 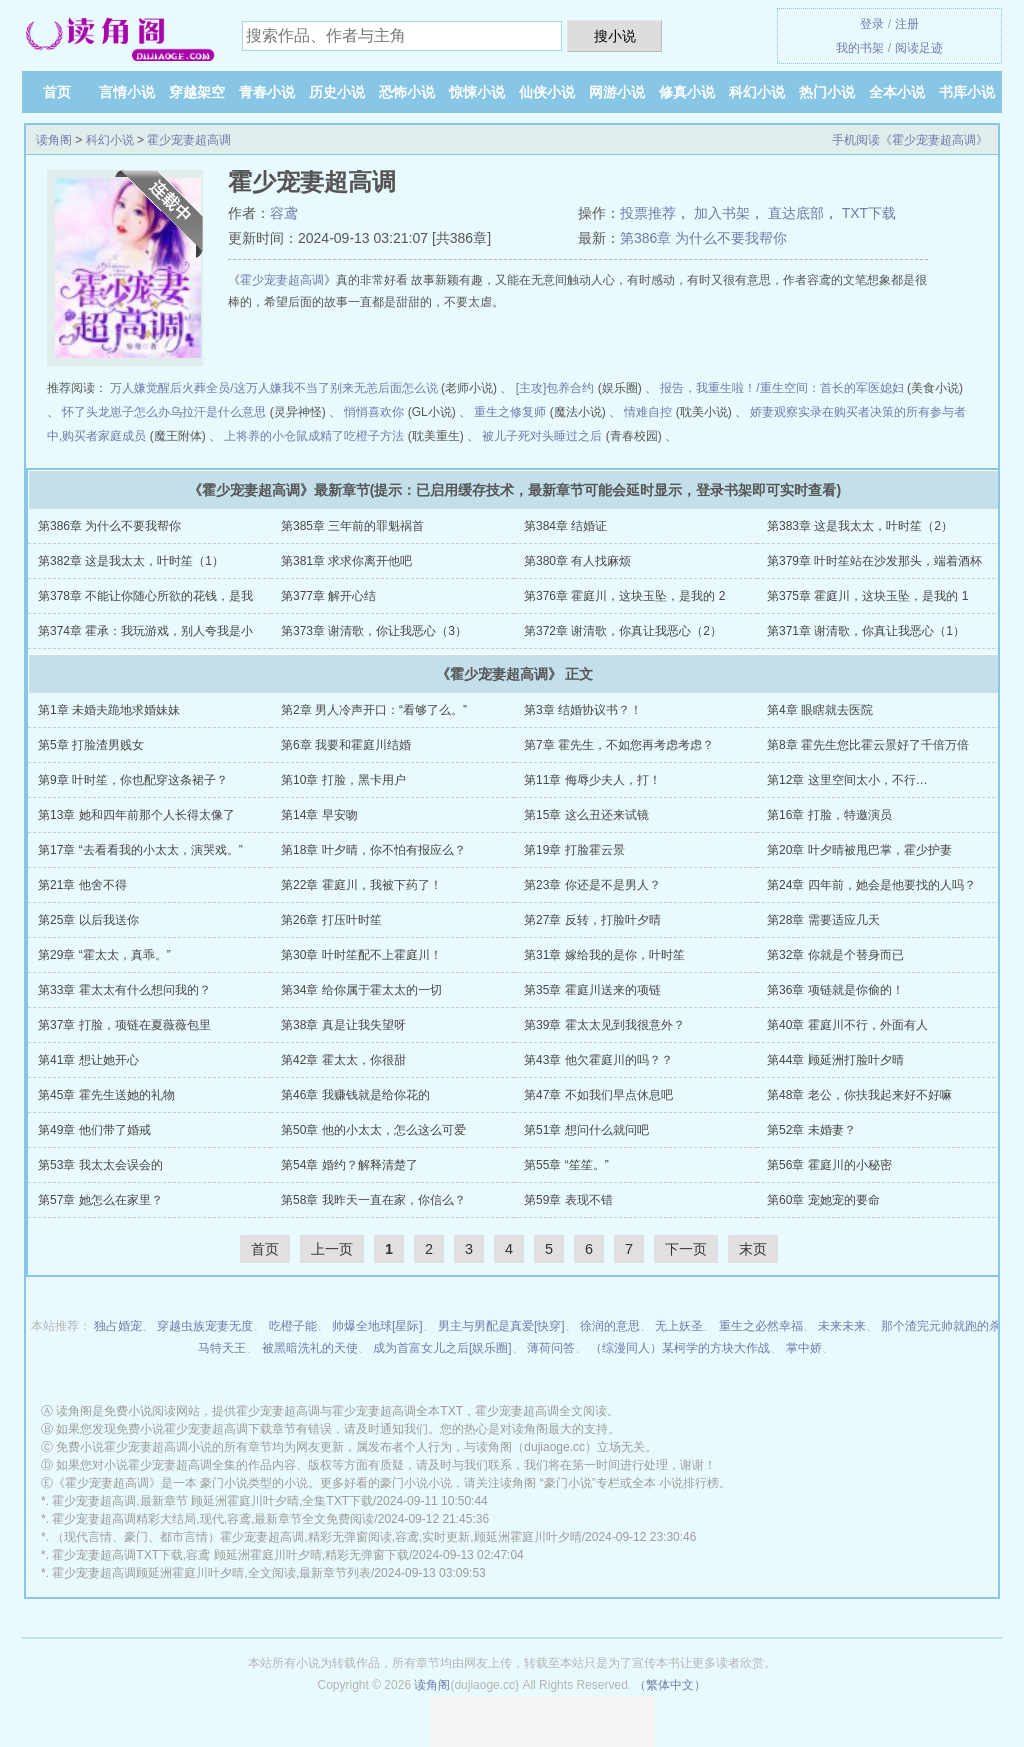 What do you see at coordinates (100, 1200) in the screenshot?
I see `第57章 她怎么在家里？` at bounding box center [100, 1200].